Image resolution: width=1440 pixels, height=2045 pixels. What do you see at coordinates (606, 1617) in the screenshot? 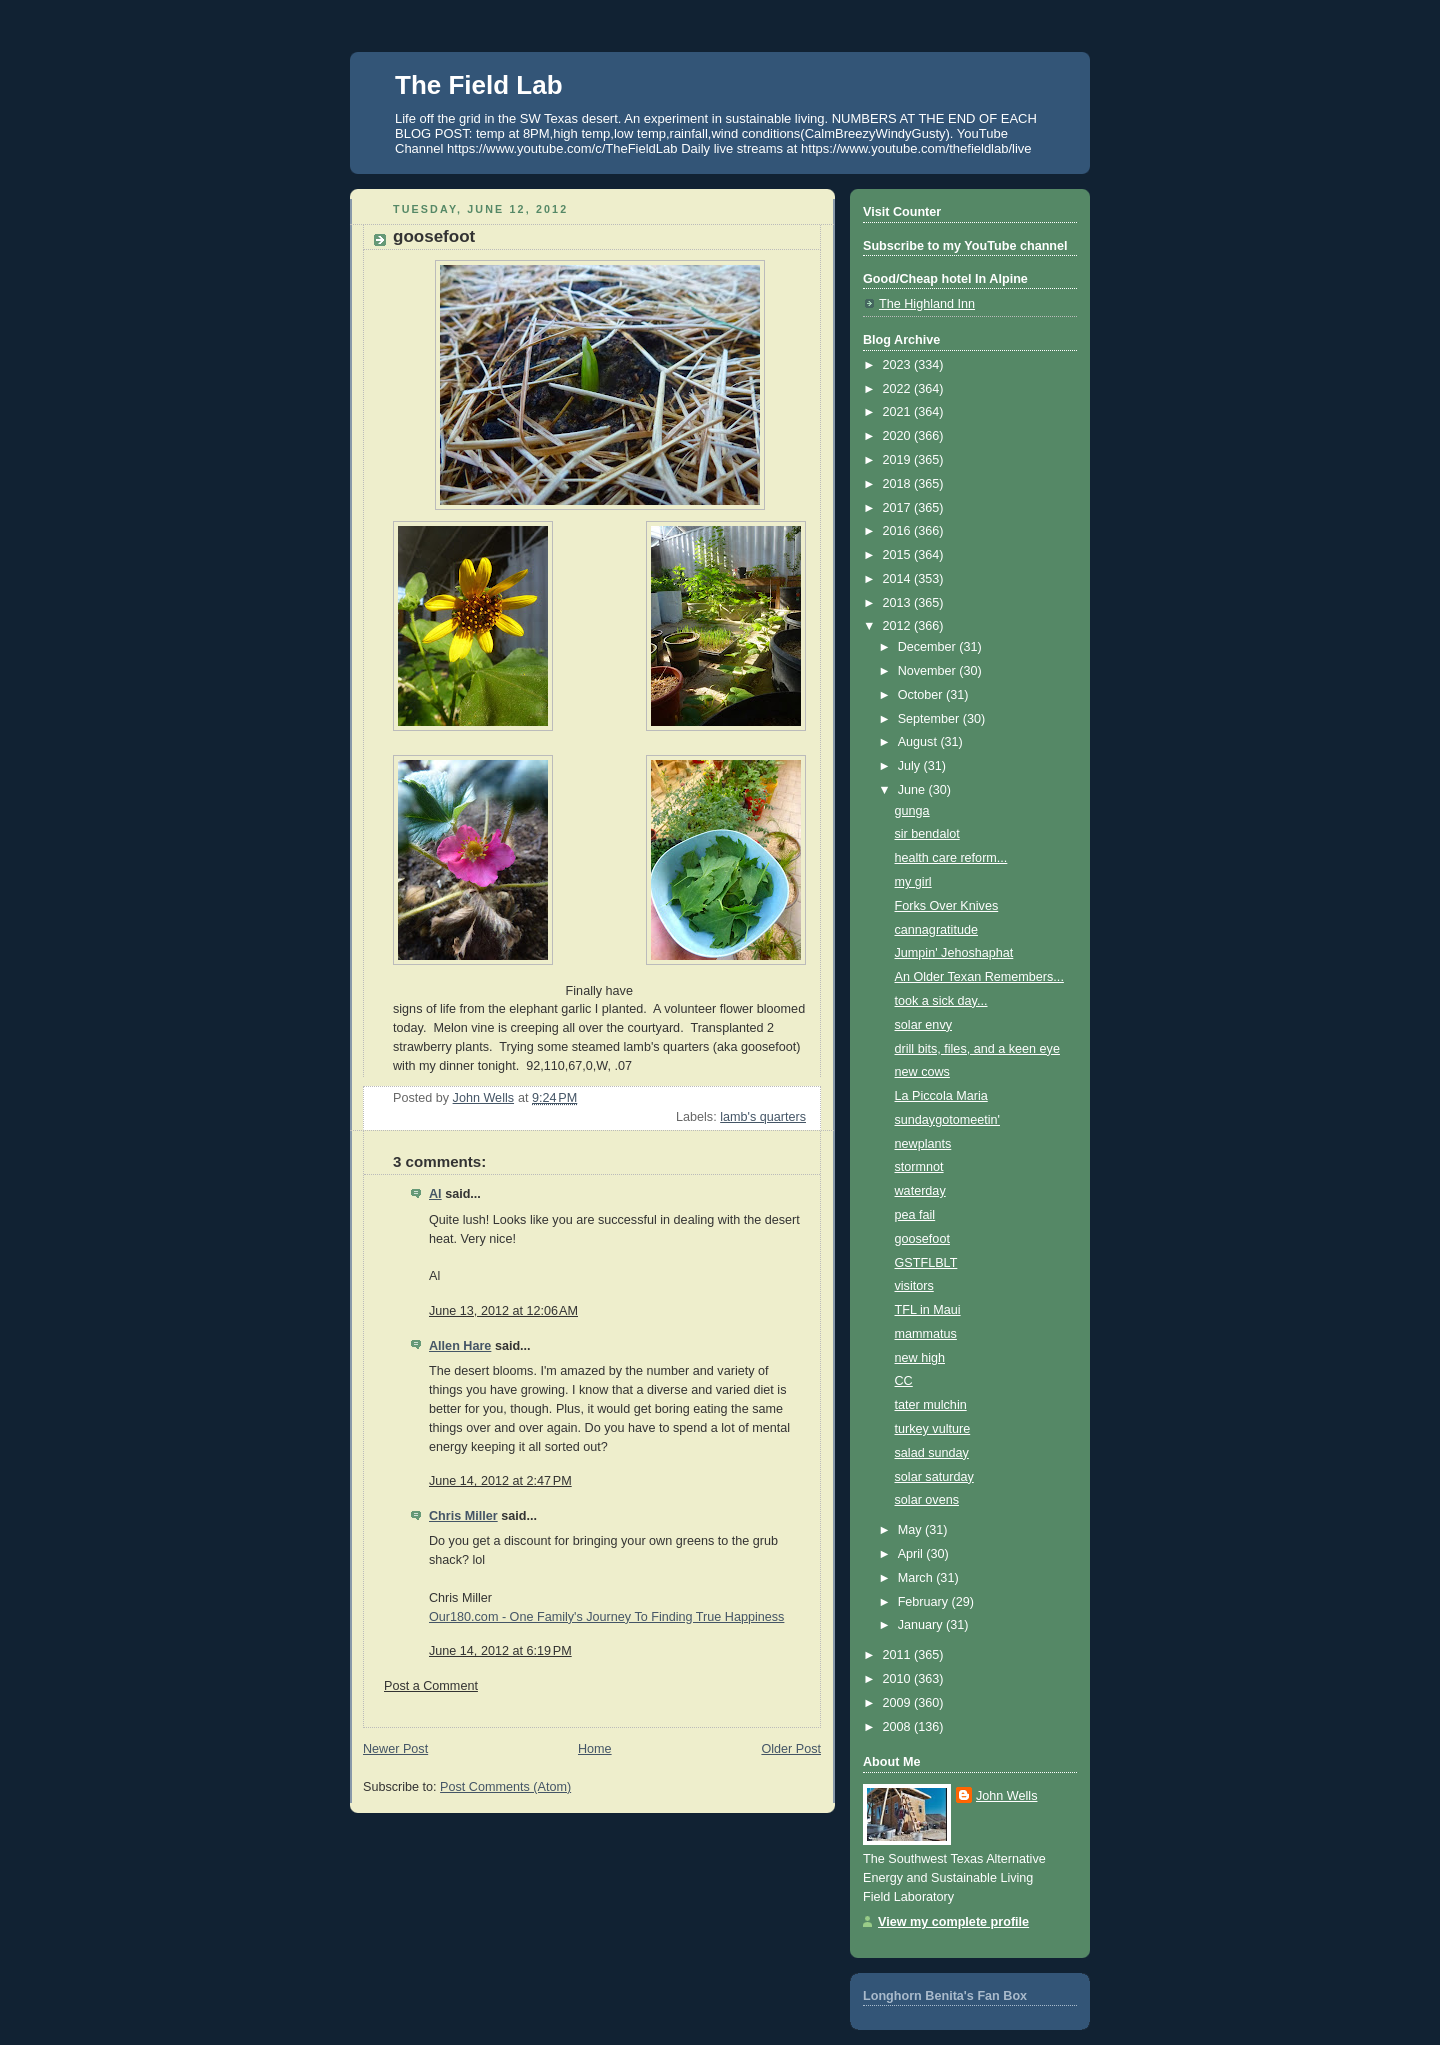
I see `Our180.com - One Family's Journey To Finding True Happiness` at bounding box center [606, 1617].